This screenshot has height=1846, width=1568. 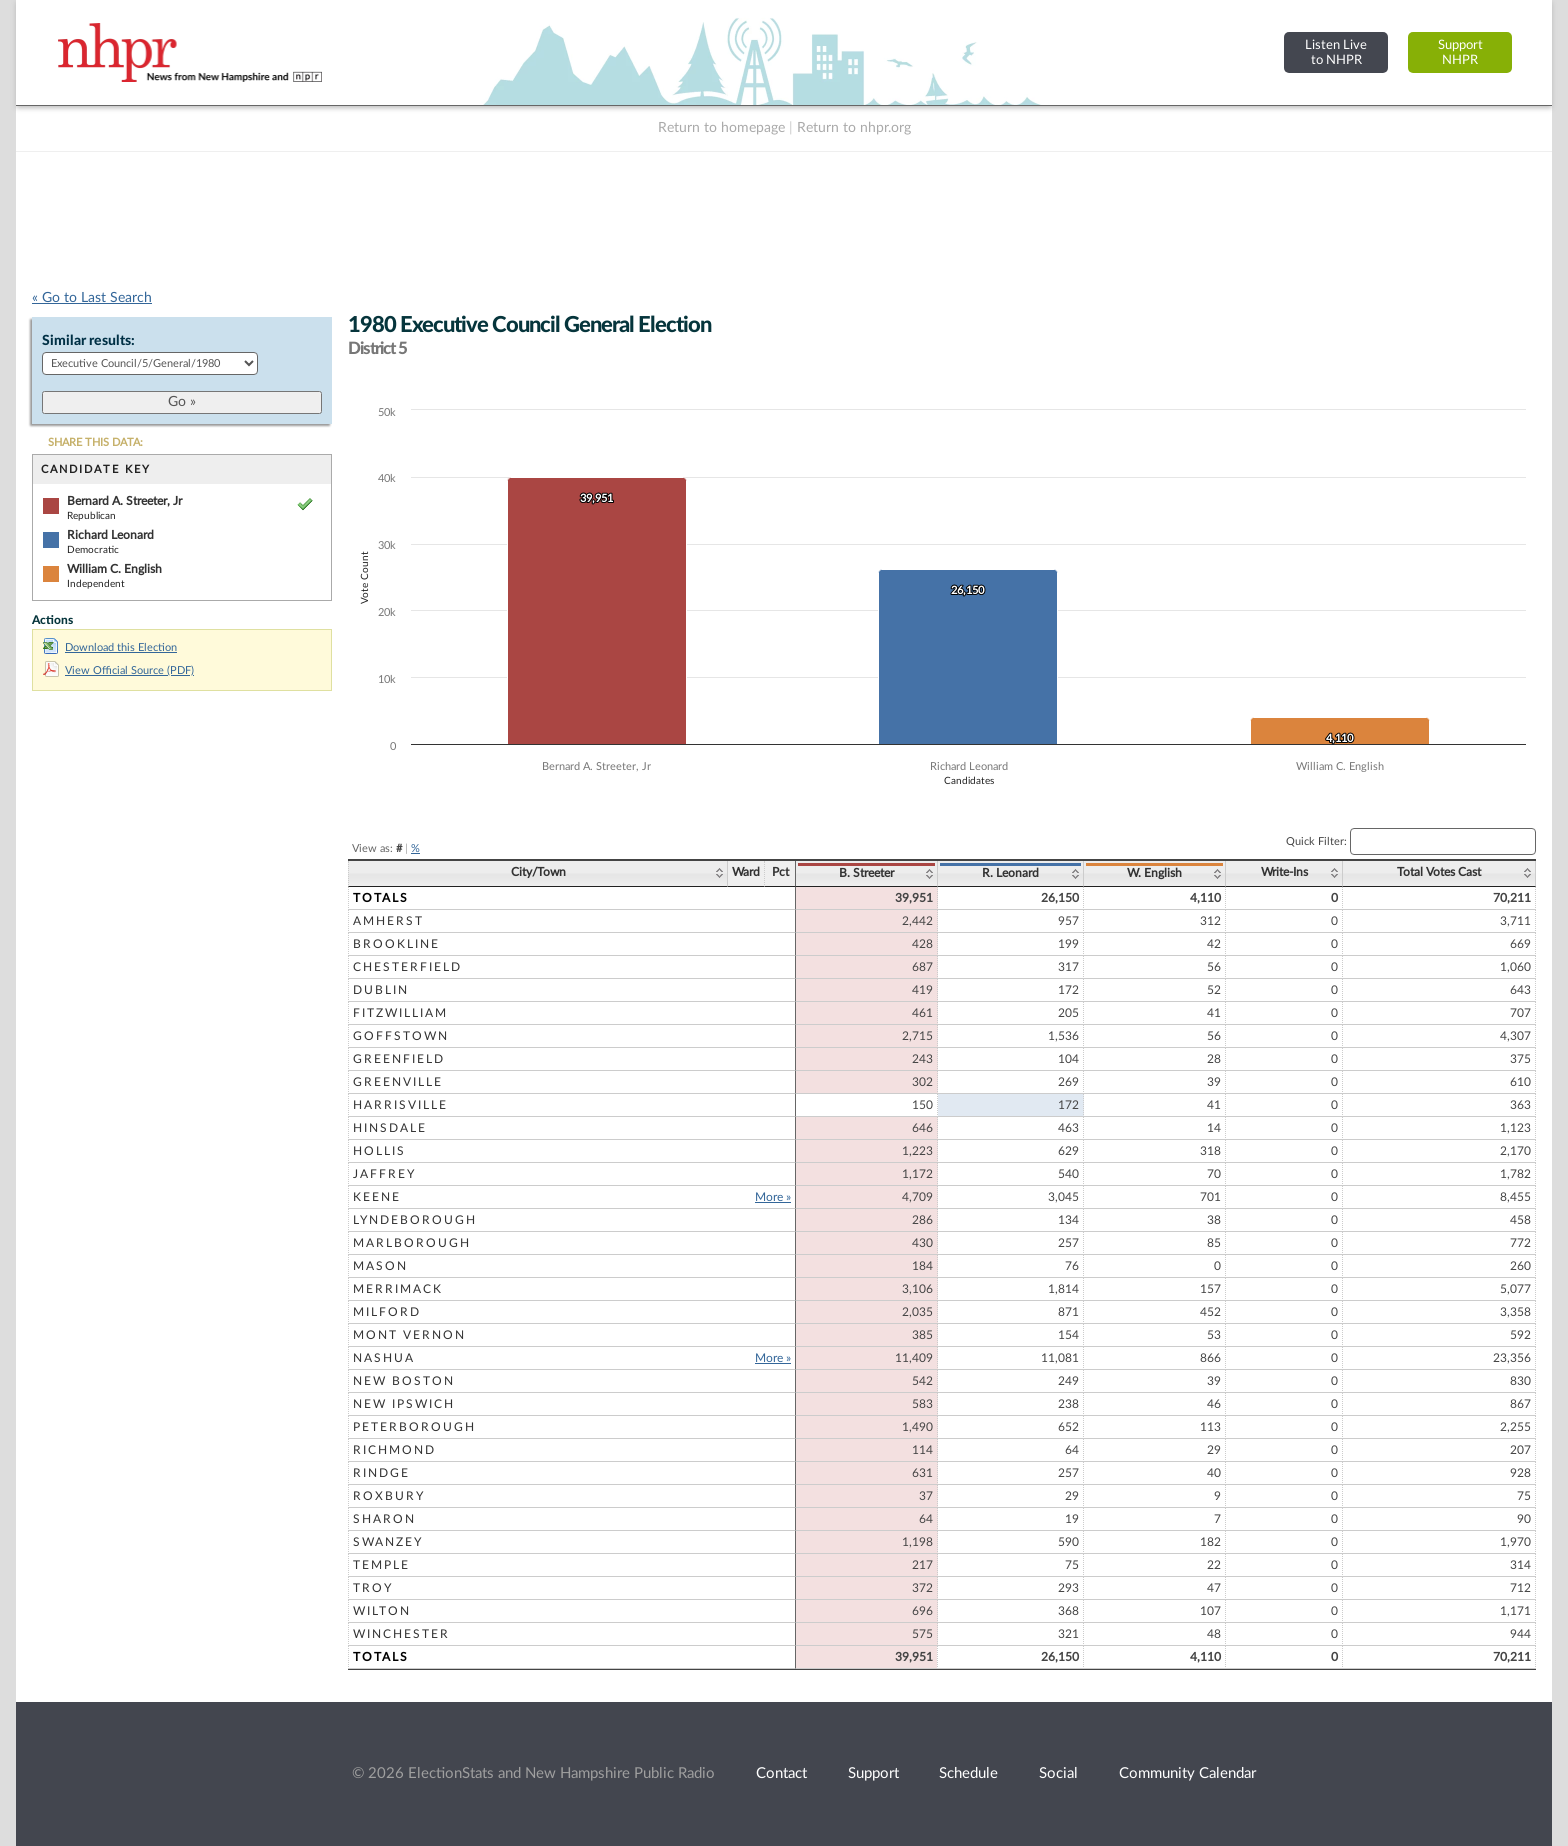 What do you see at coordinates (387, 1312) in the screenshot?
I see `Milford` at bounding box center [387, 1312].